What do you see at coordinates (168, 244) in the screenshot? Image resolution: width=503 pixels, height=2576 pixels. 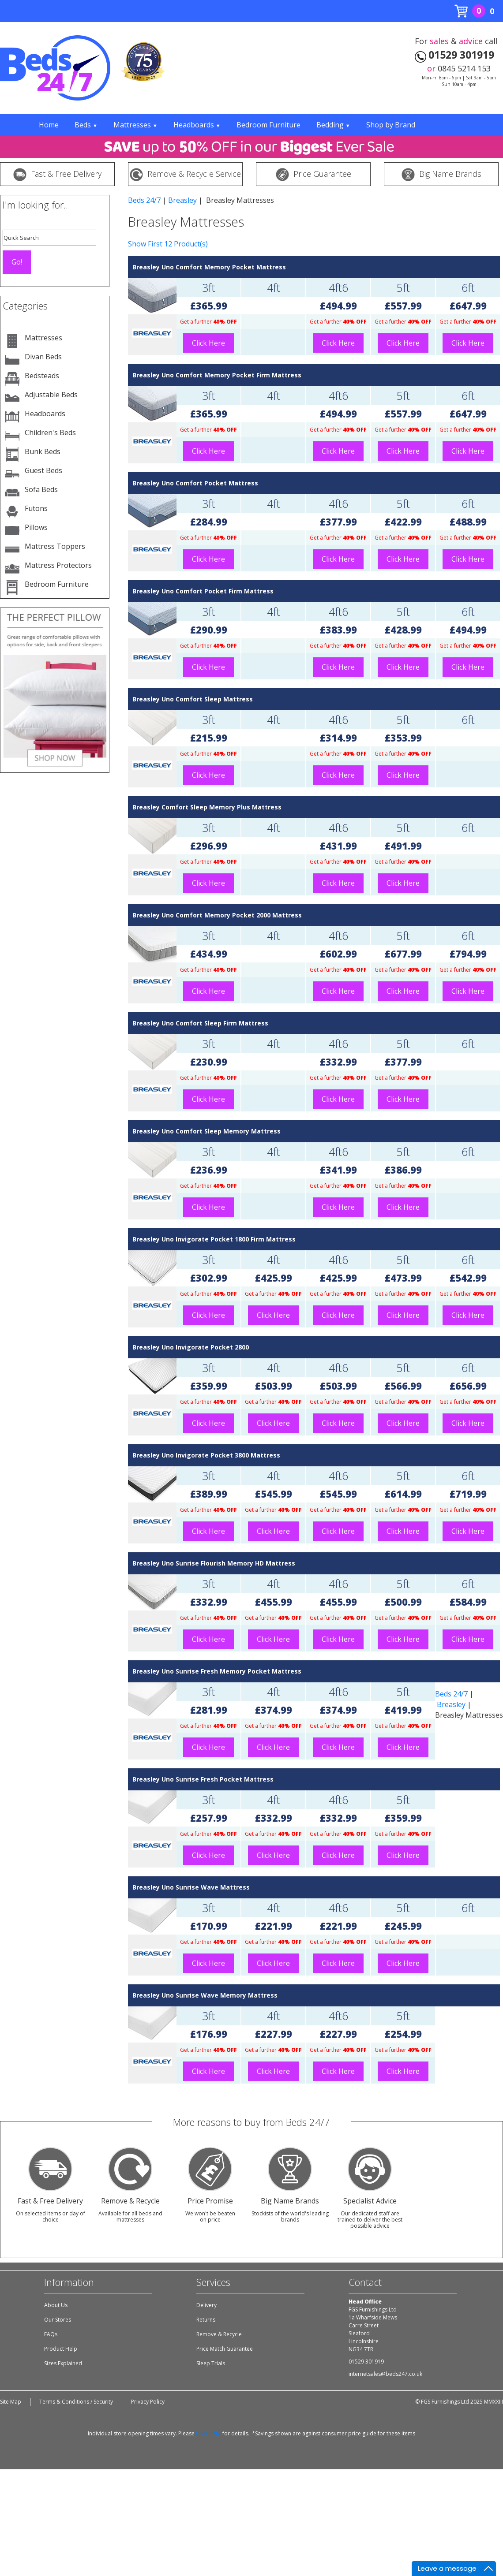 I see `Show First 12 Product(s)` at bounding box center [168, 244].